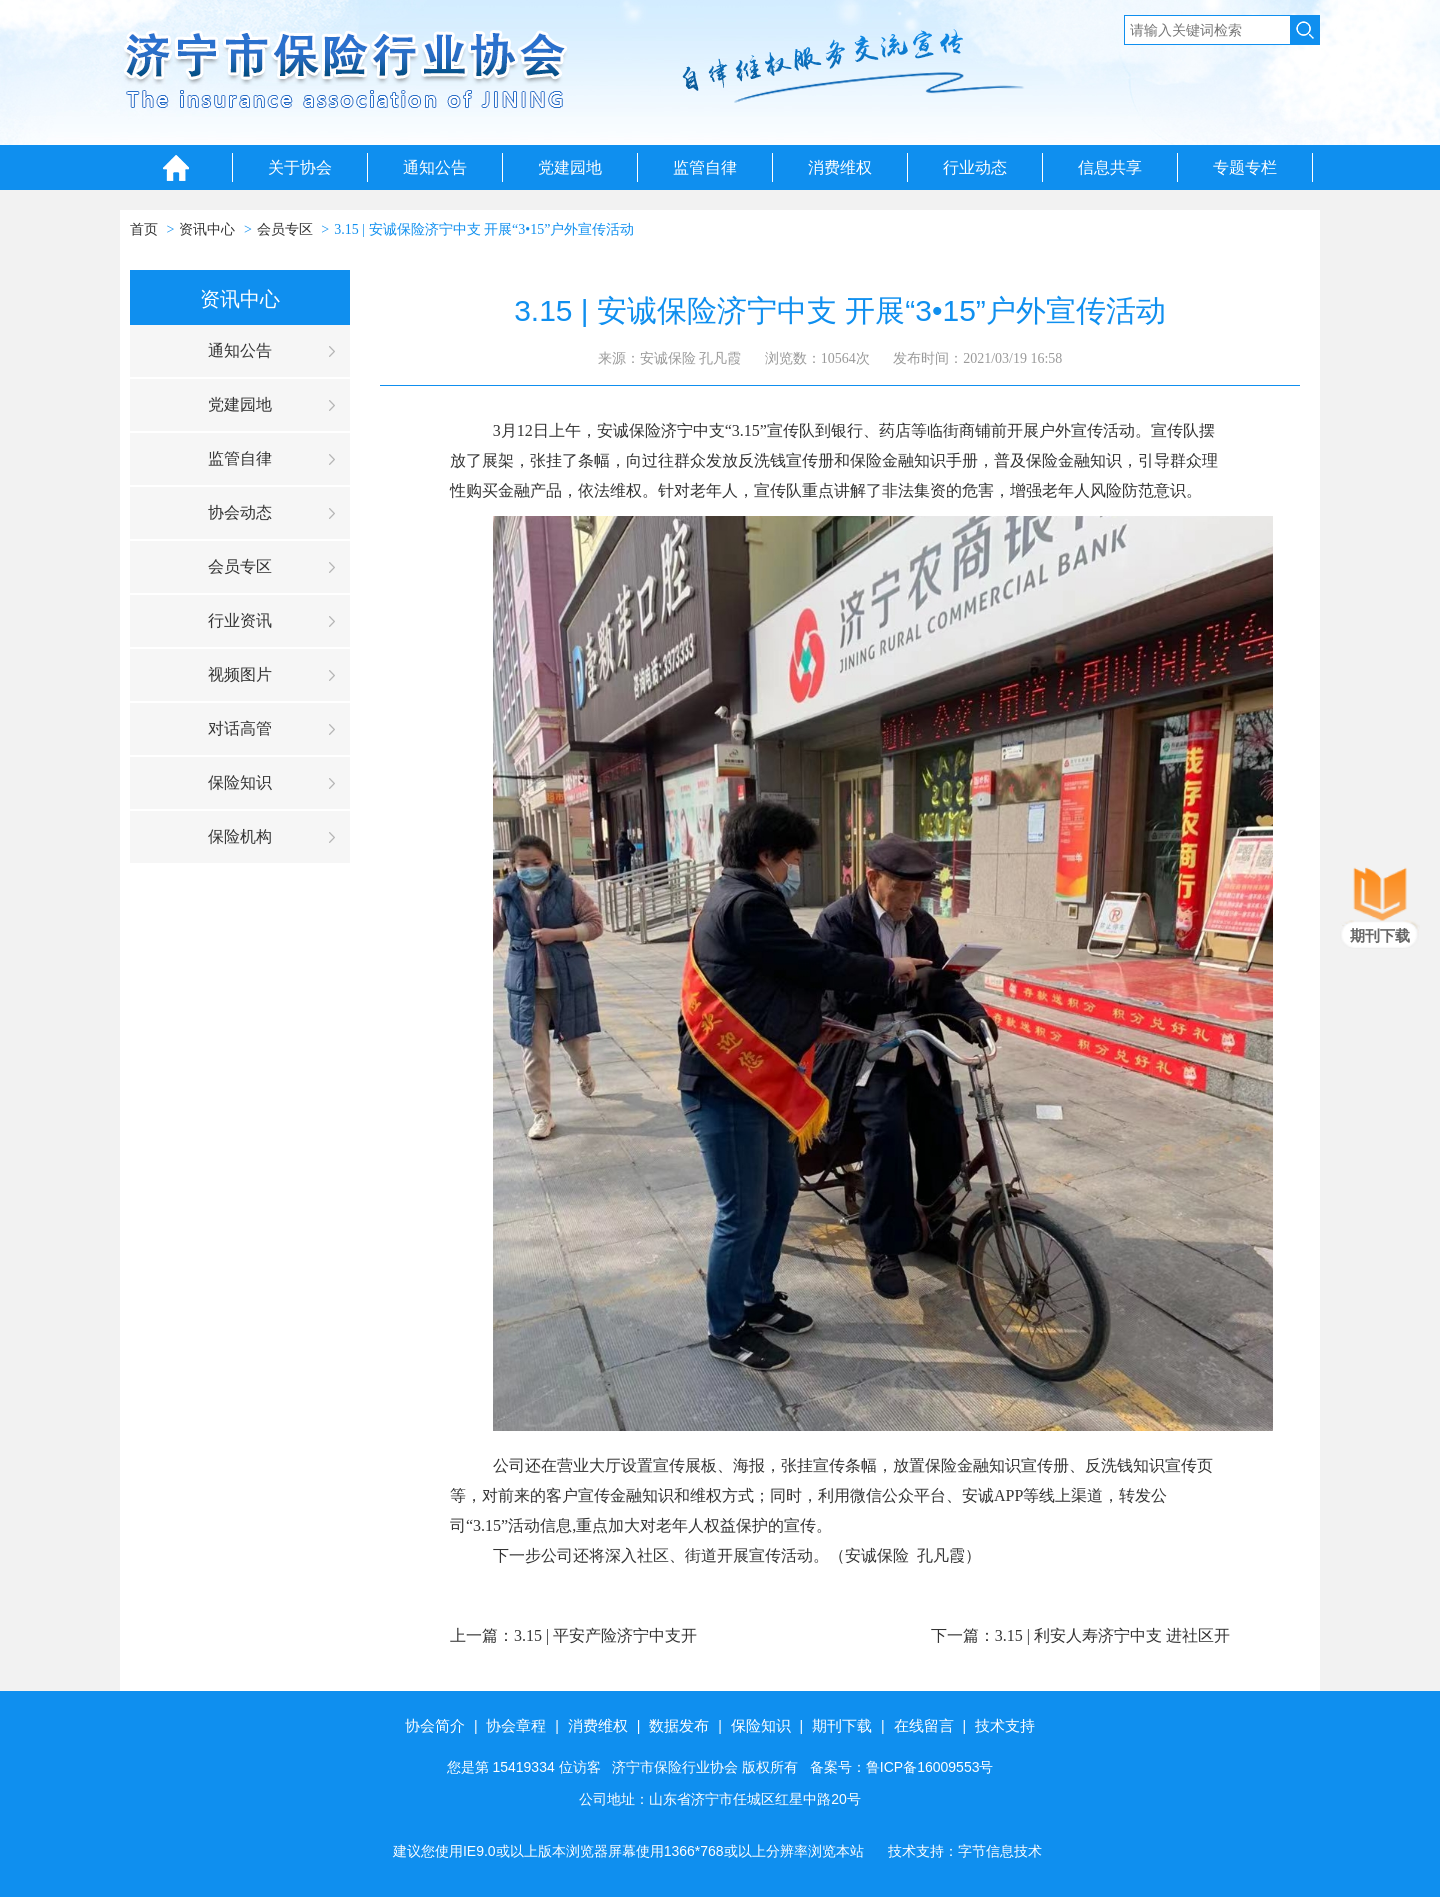 The height and width of the screenshot is (1897, 1440). What do you see at coordinates (435, 167) in the screenshot?
I see `通知公告` at bounding box center [435, 167].